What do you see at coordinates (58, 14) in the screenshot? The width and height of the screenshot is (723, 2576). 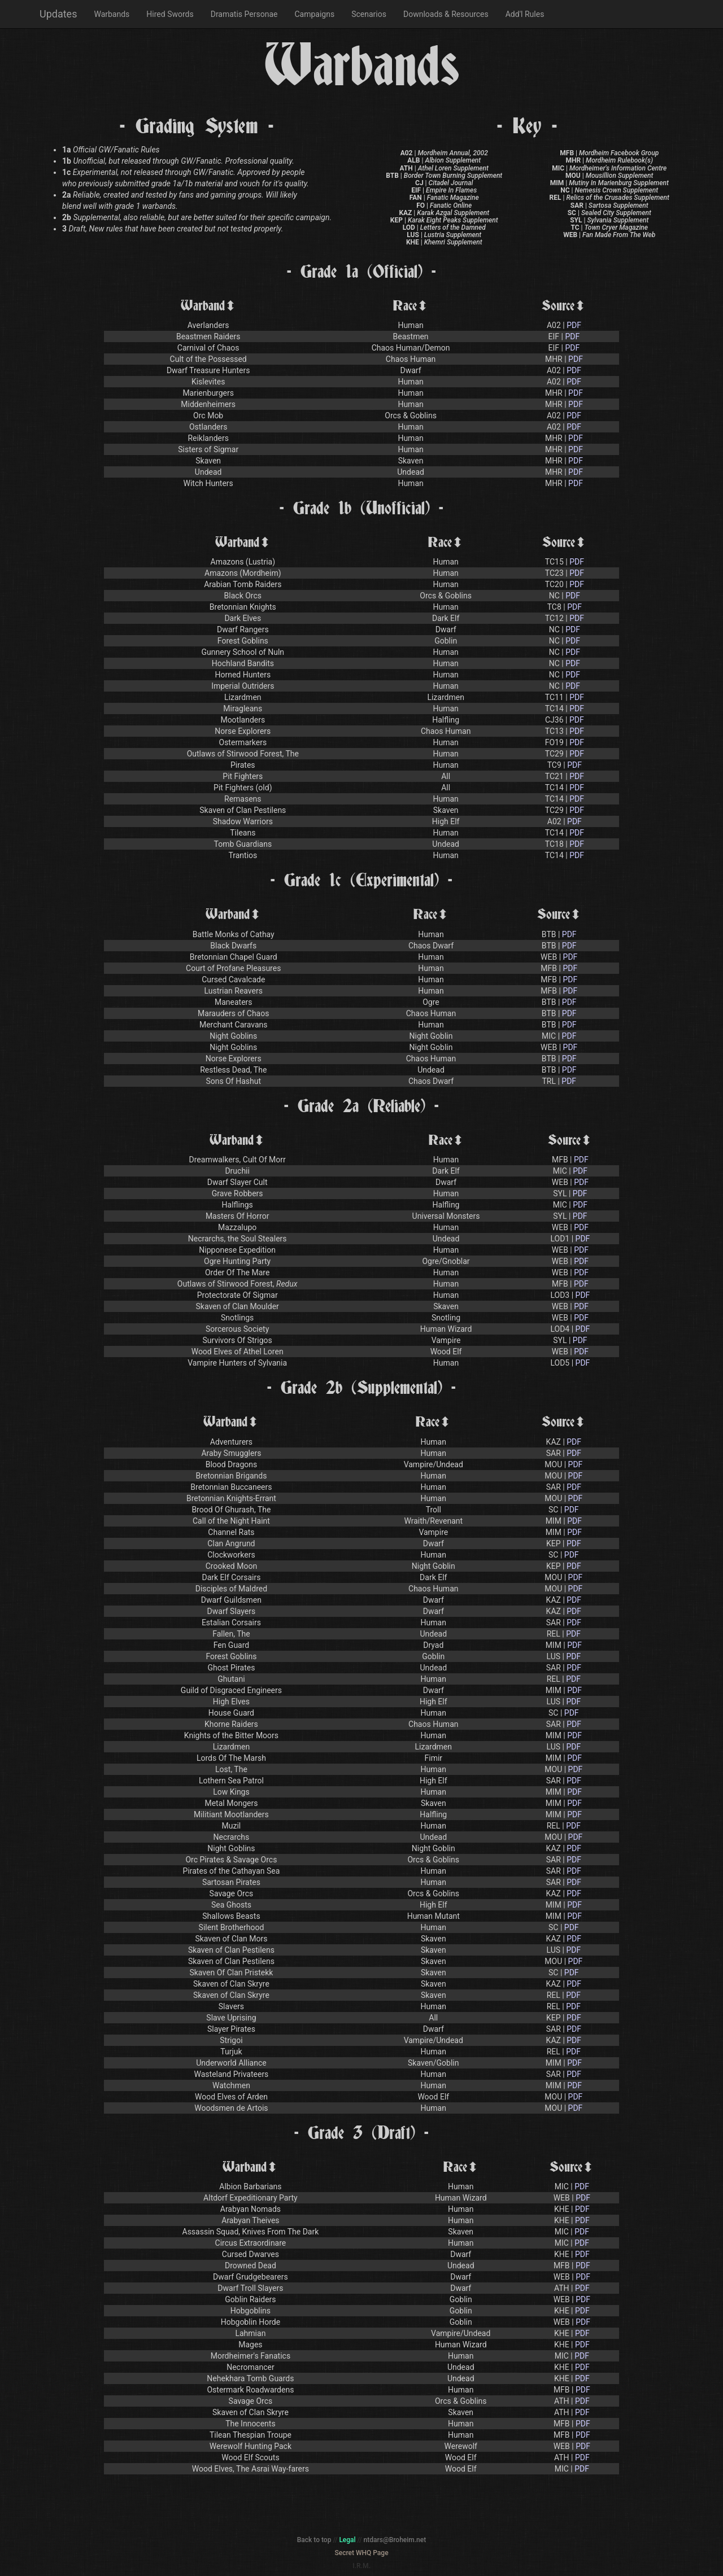 I see `Updates` at bounding box center [58, 14].